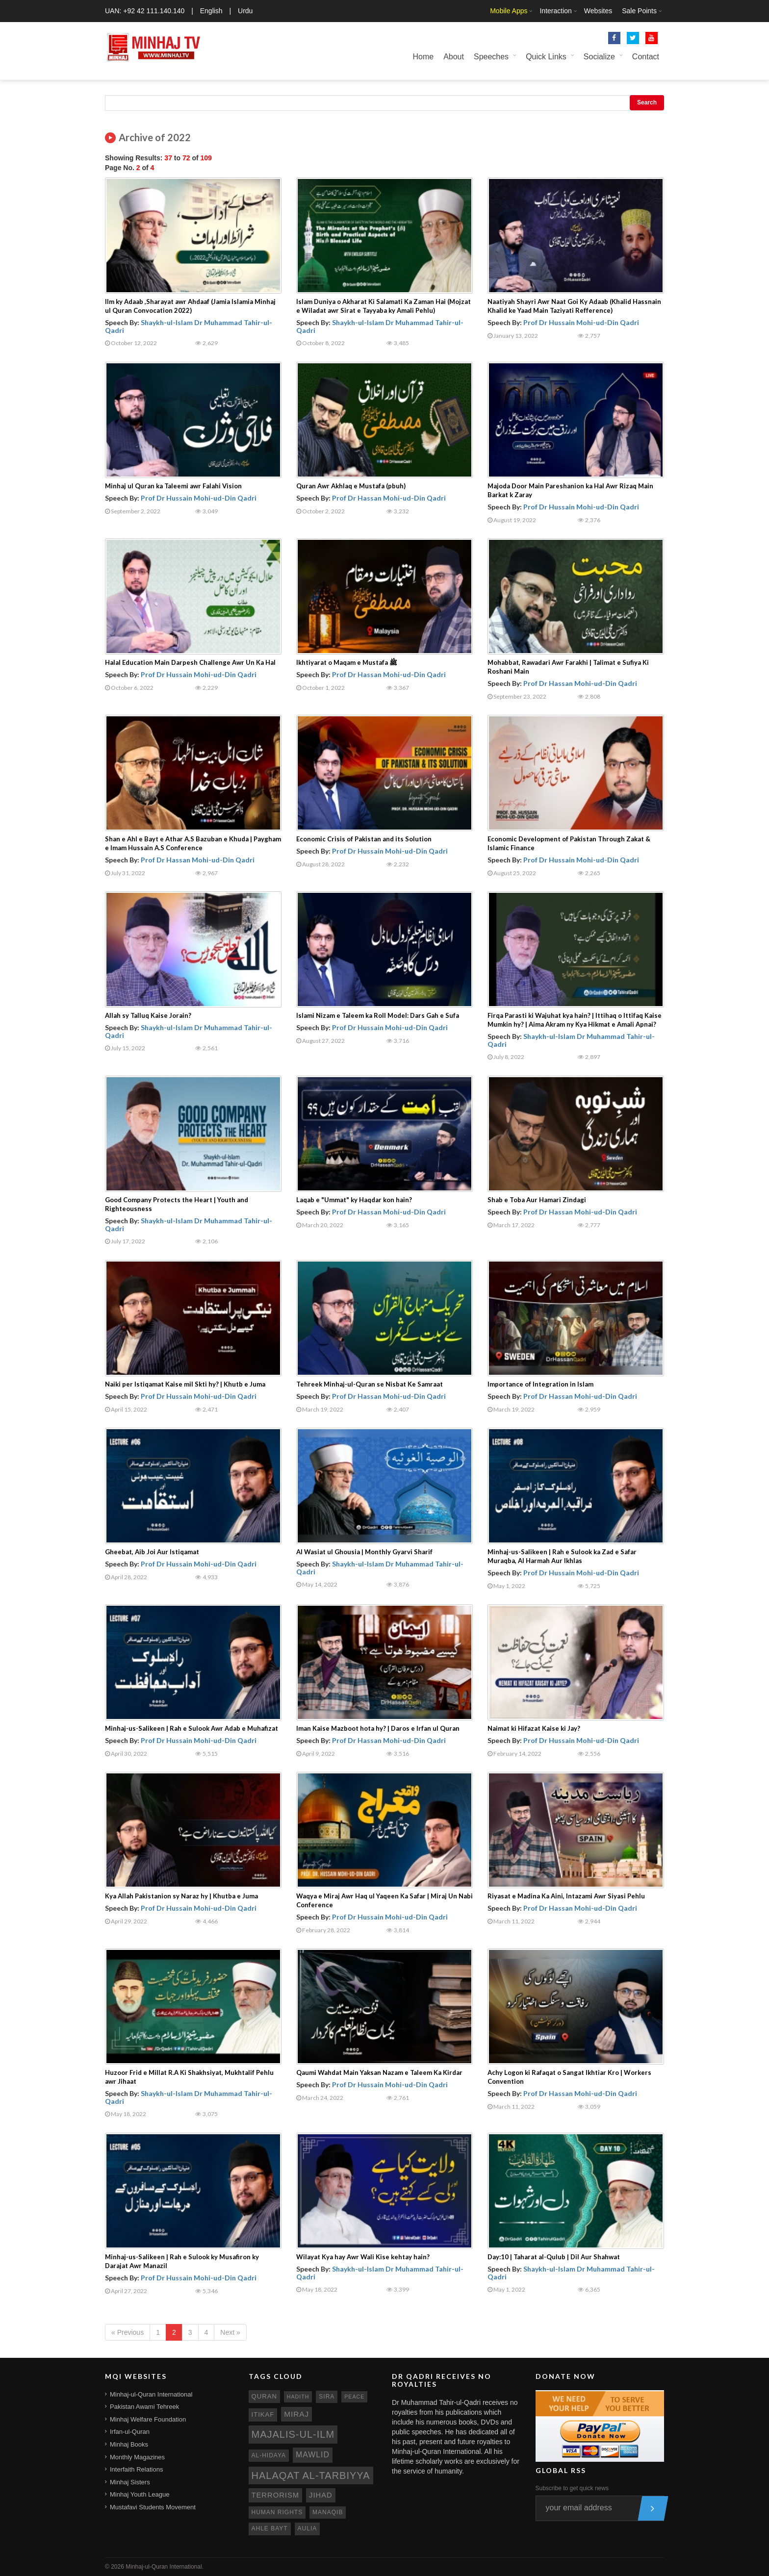  I want to click on Minhaj ul Quran ka Taleemi awr Falahi Vision, so click(173, 486).